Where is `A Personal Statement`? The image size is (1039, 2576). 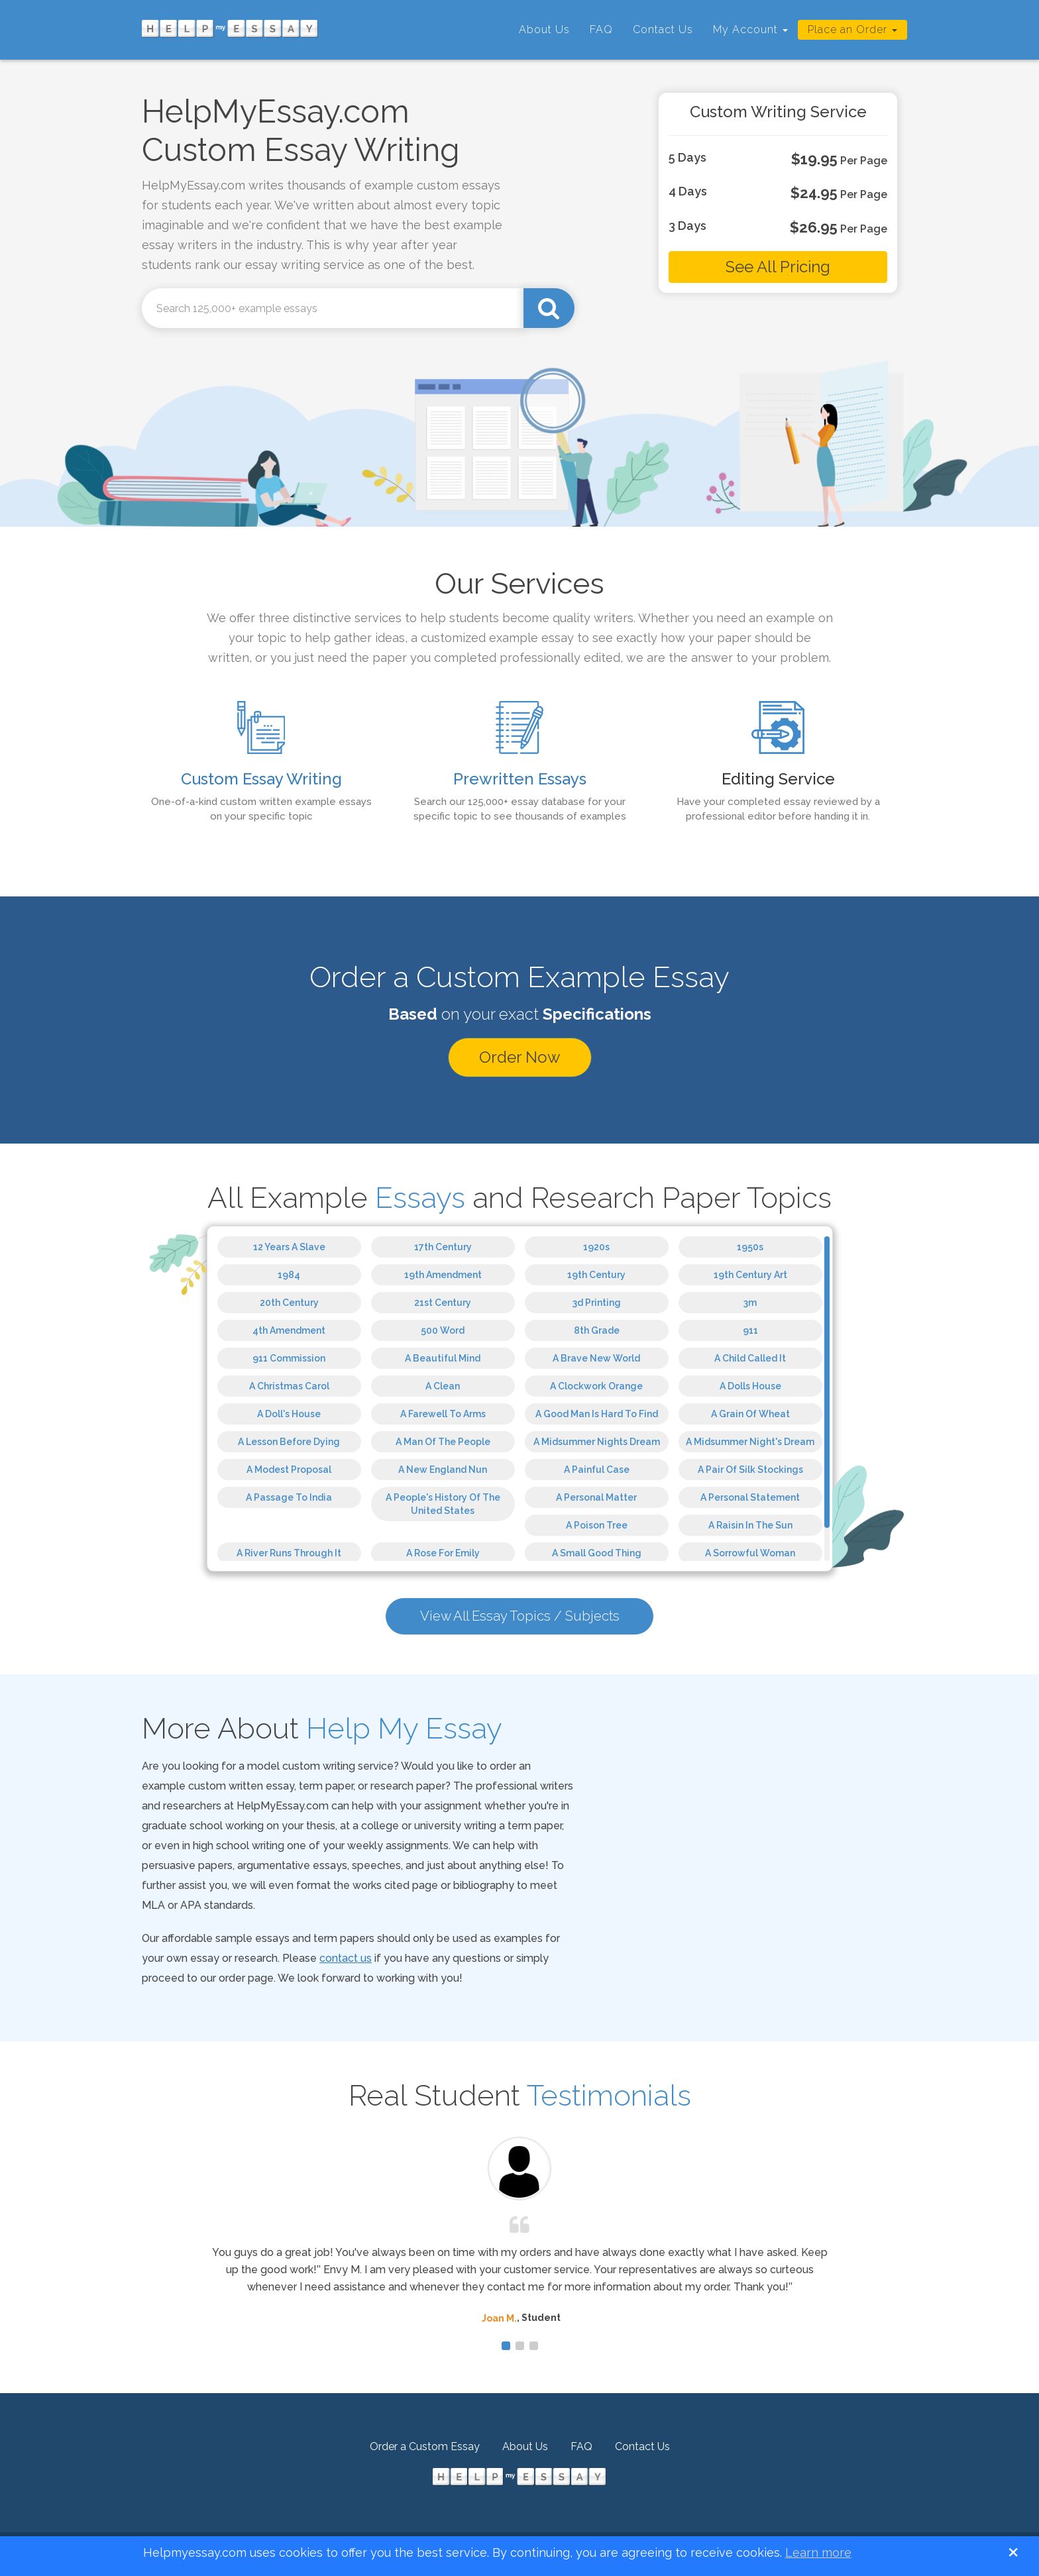
A Personal Statement is located at coordinates (750, 1497).